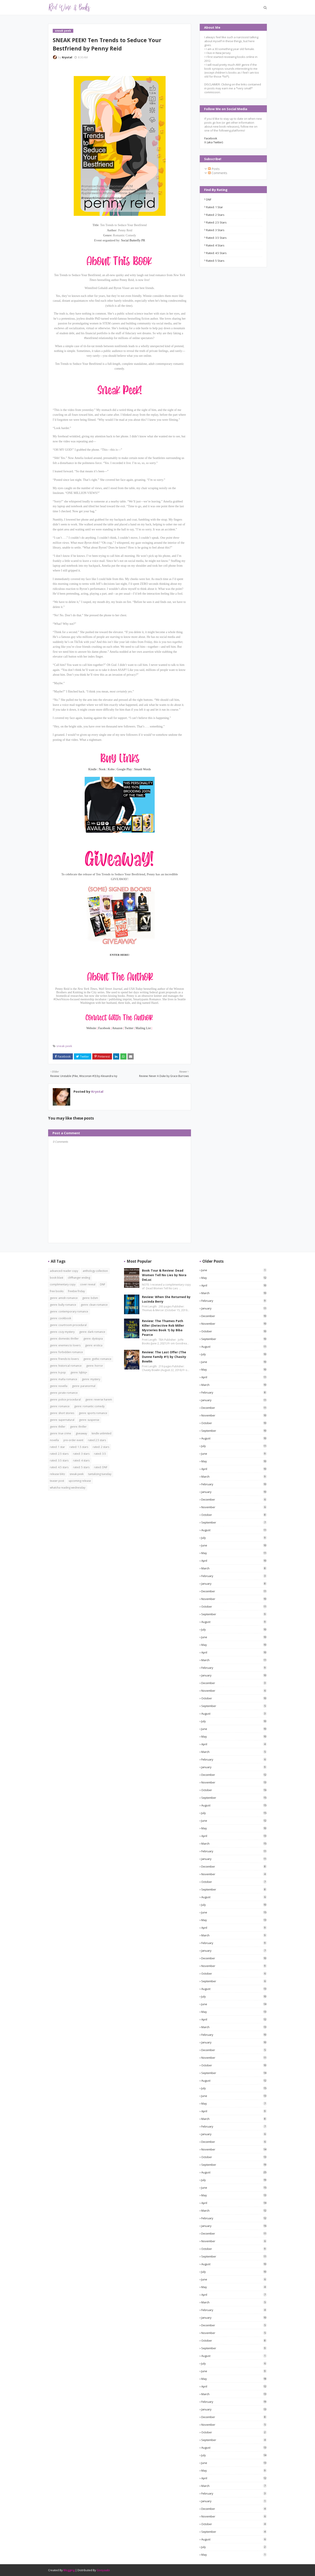  I want to click on whatcha reading wednesday, so click(67, 1487).